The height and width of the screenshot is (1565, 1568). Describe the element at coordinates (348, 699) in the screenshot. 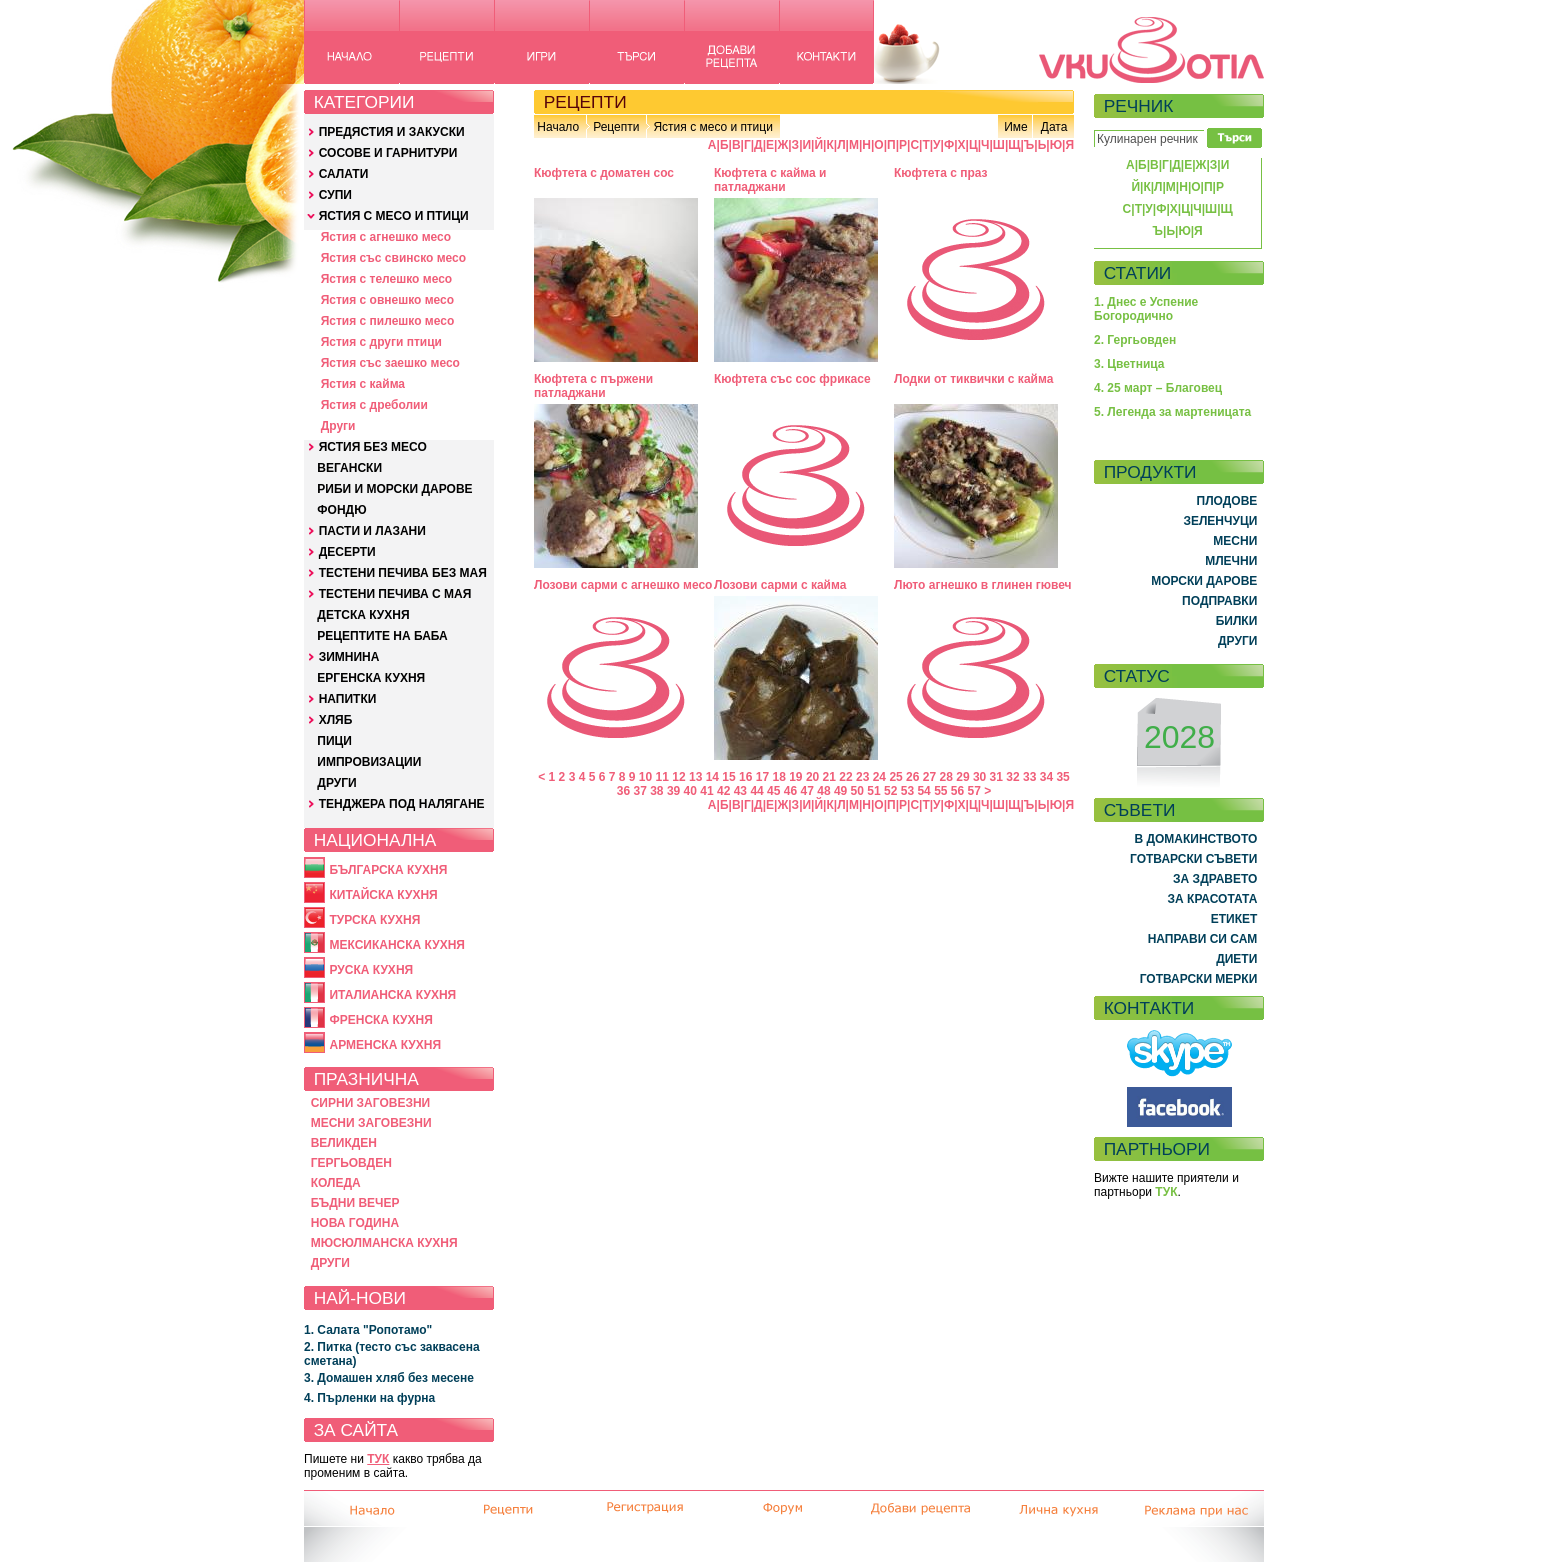

I see `НАПИТКИ` at that location.